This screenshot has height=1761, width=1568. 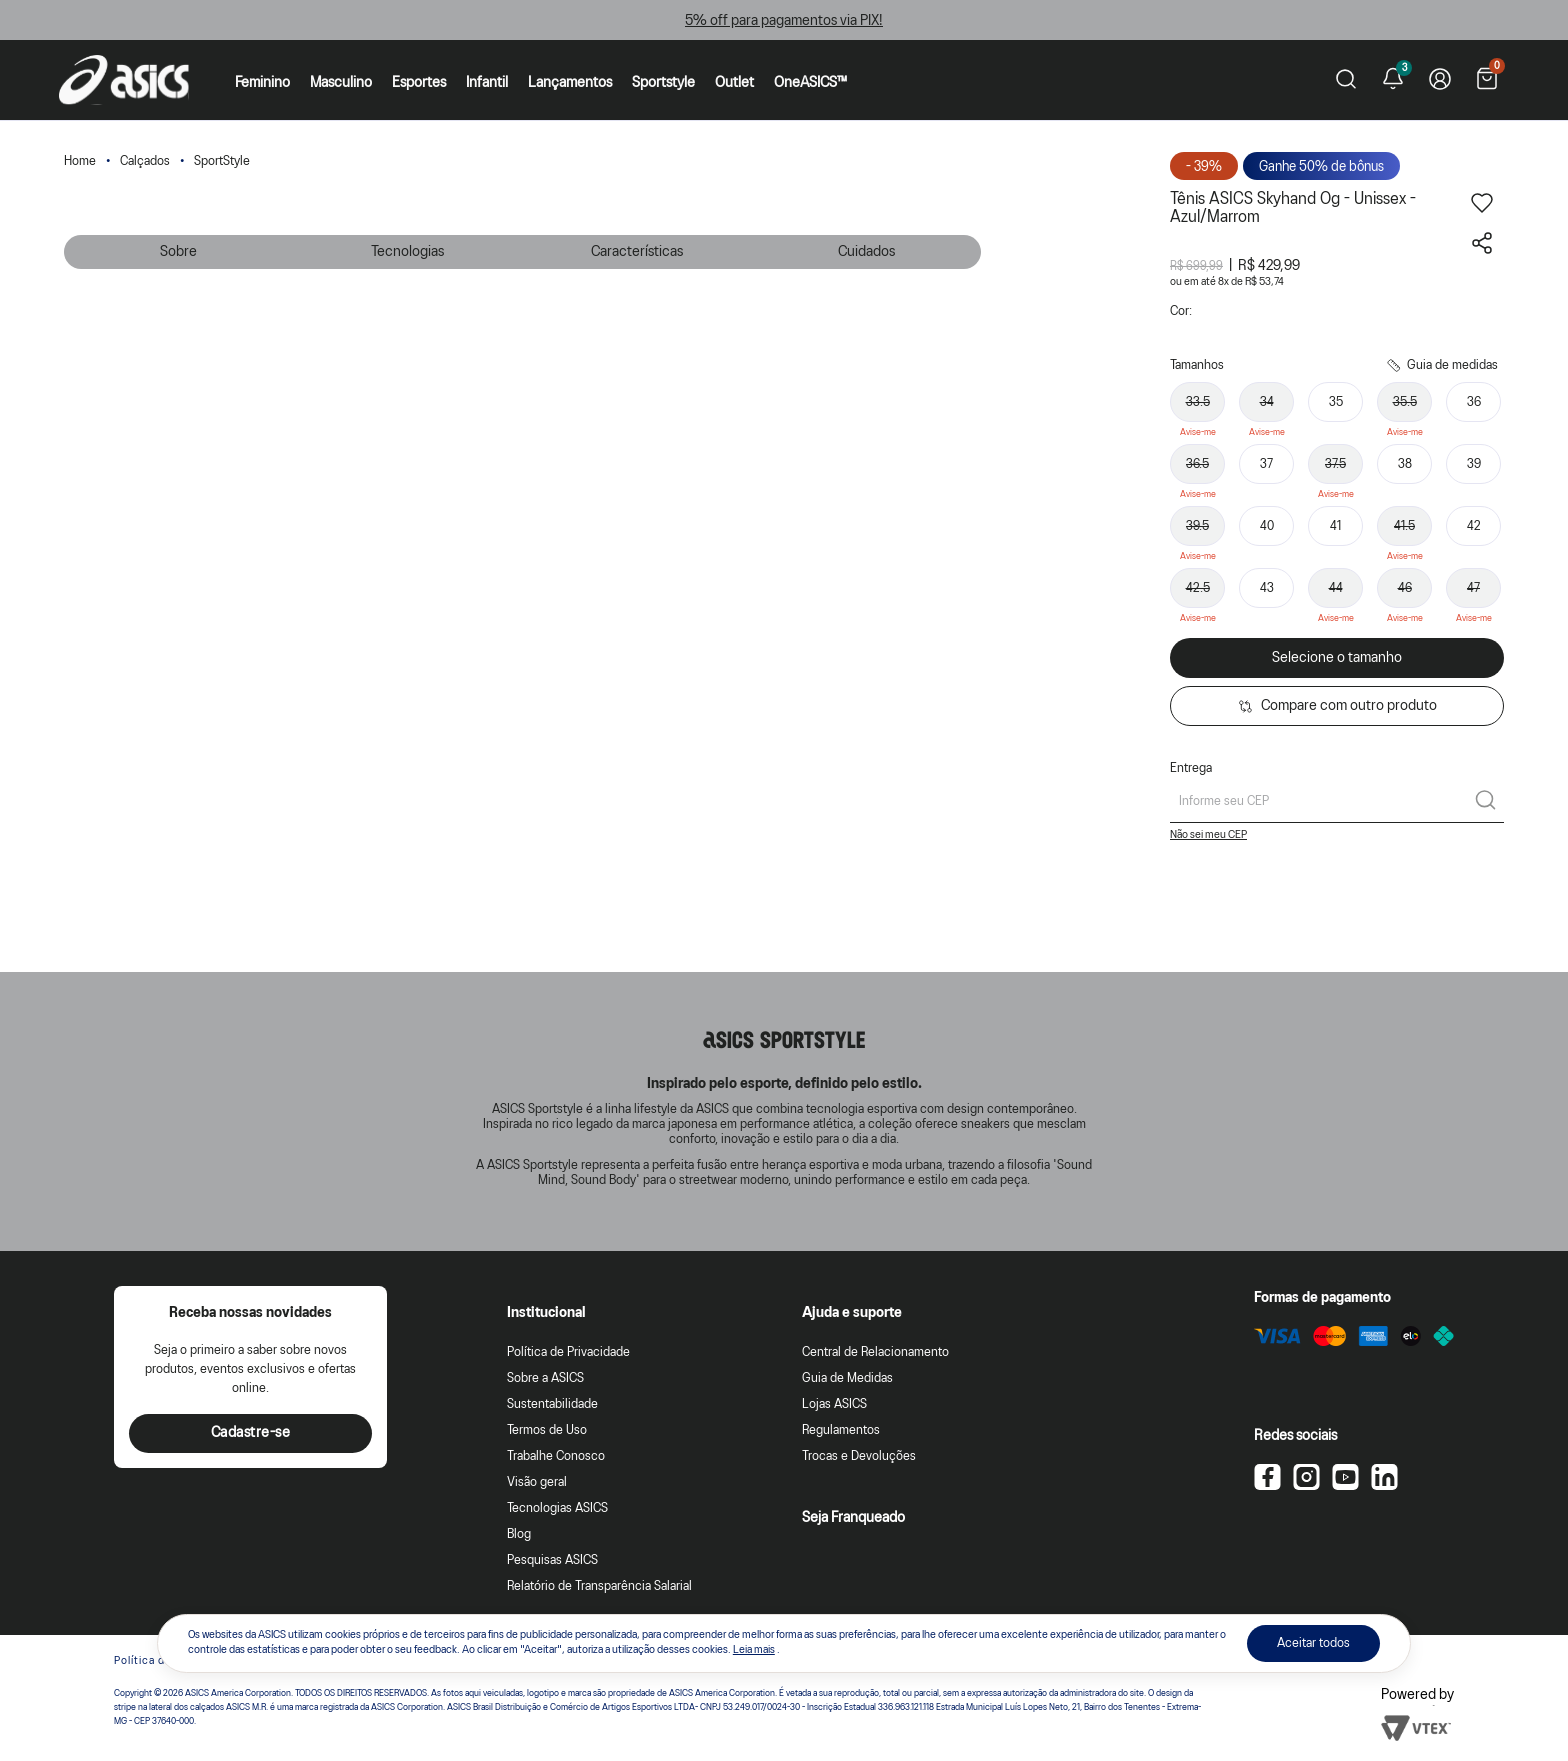 I want to click on [Ver sacola], so click(x=1487, y=80).